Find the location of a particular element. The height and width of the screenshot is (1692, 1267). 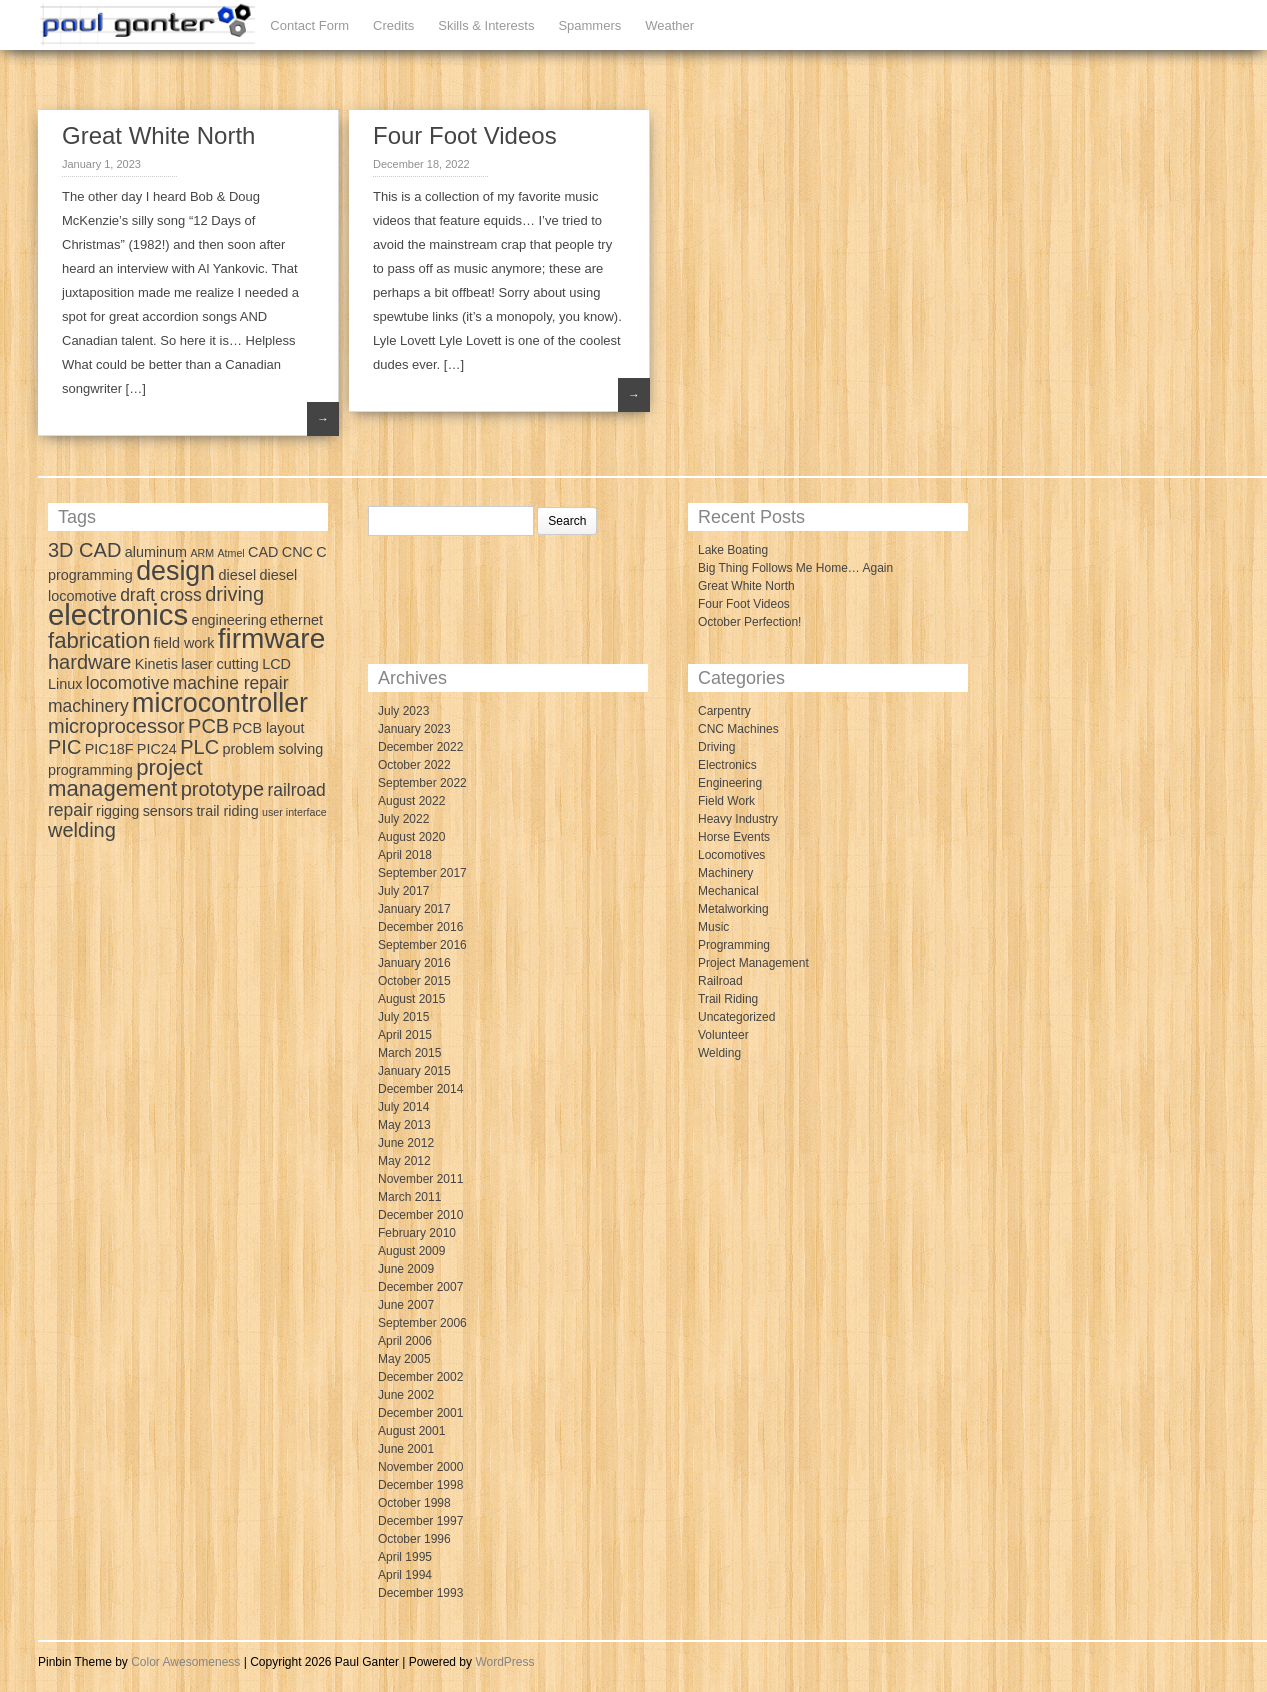

Mechanical is located at coordinates (728, 891).